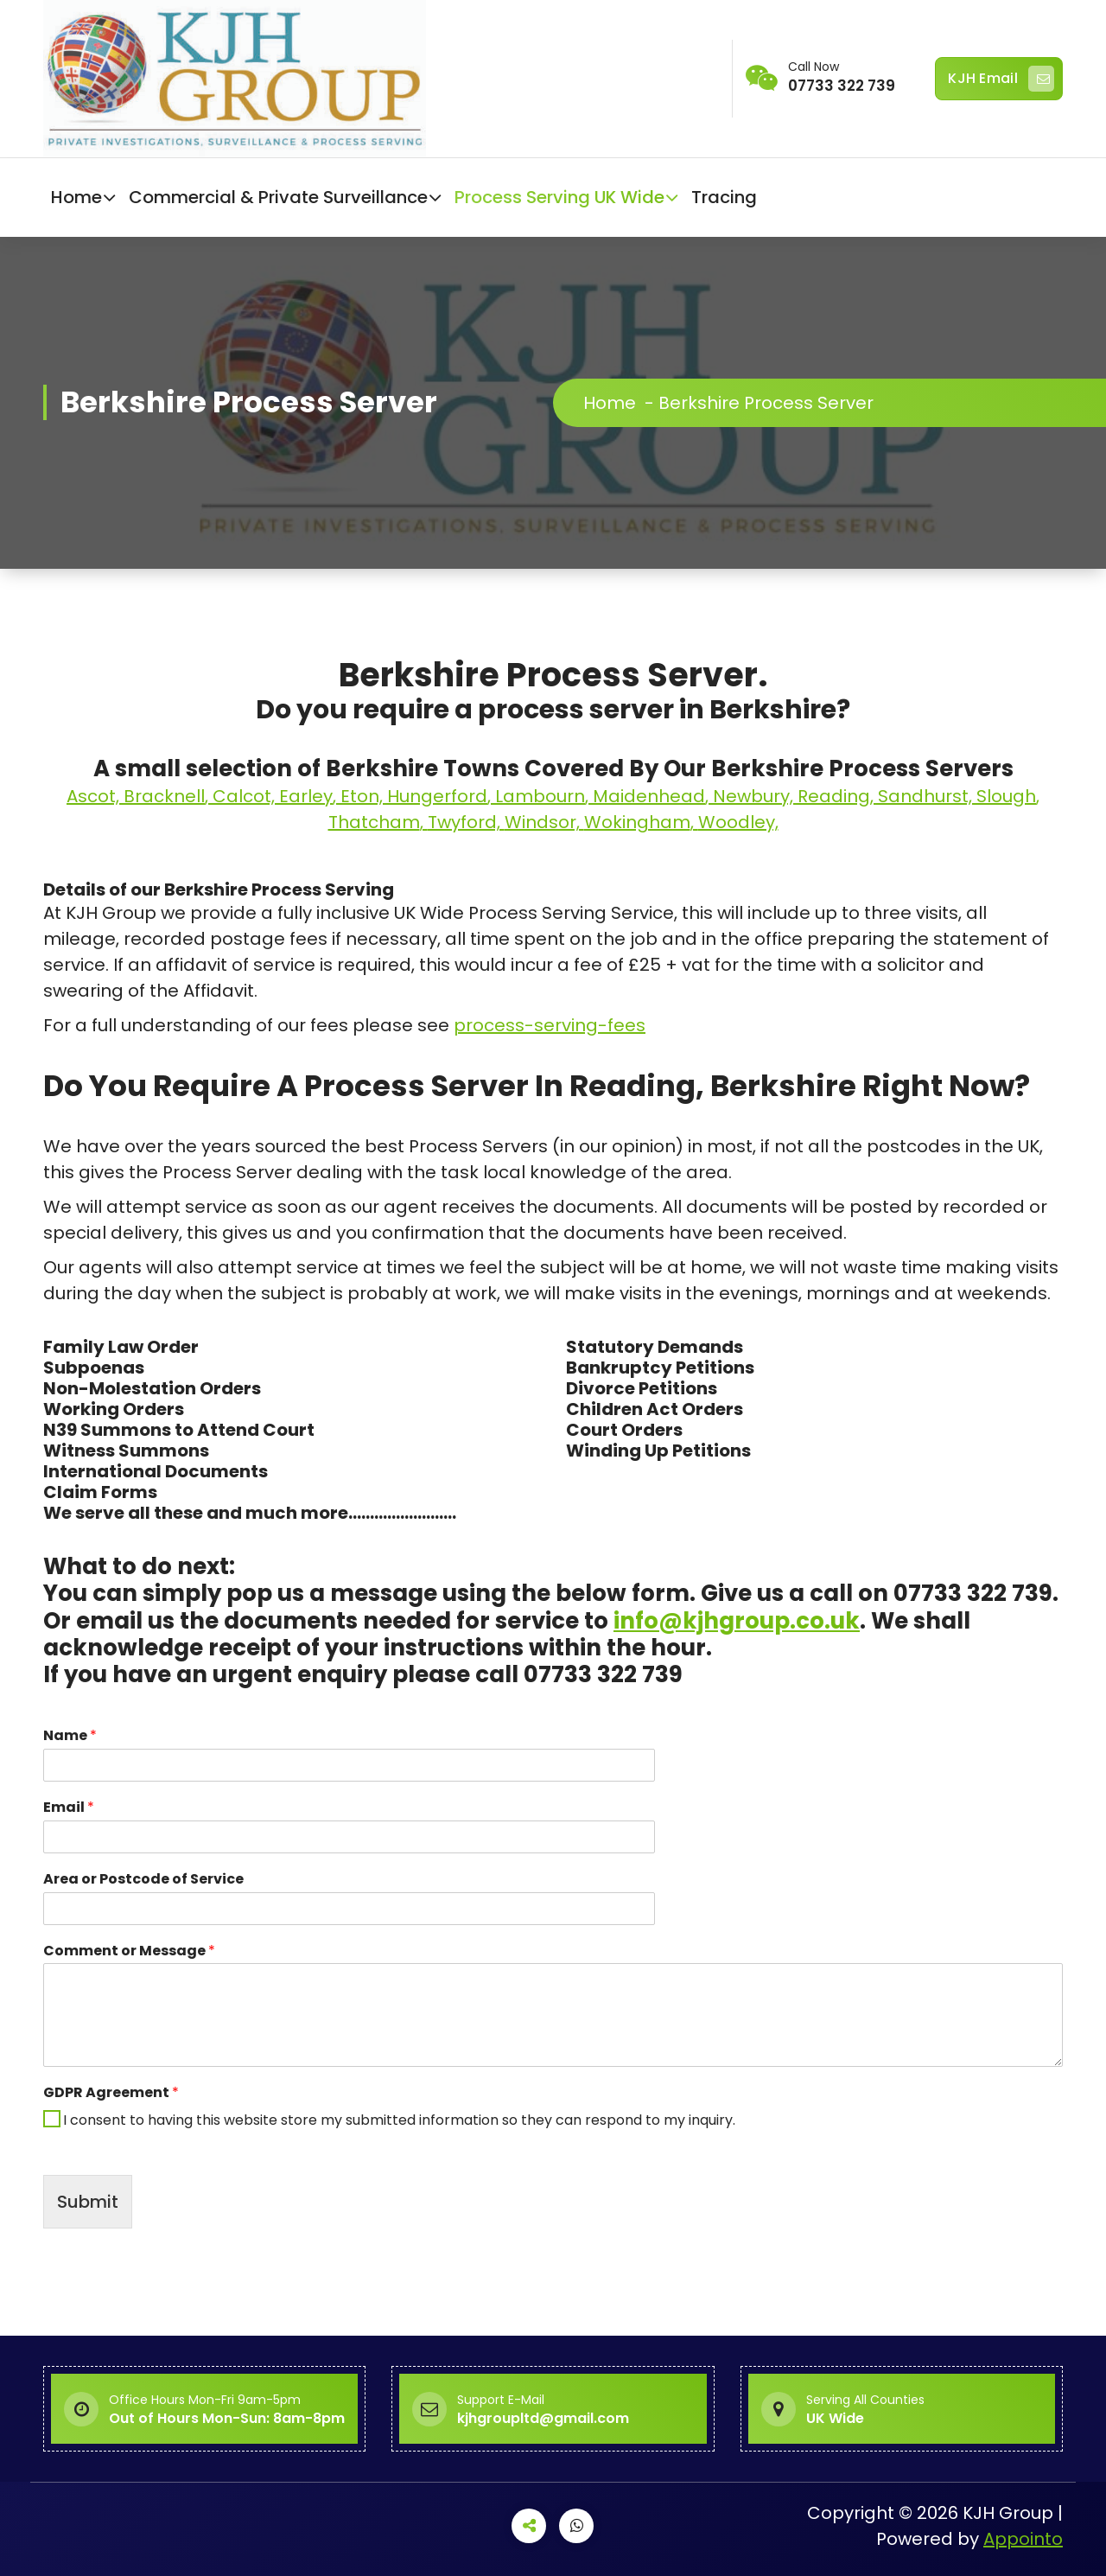 Image resolution: width=1106 pixels, height=2576 pixels. Describe the element at coordinates (129, 1951) in the screenshot. I see `Comment or Message` at that location.